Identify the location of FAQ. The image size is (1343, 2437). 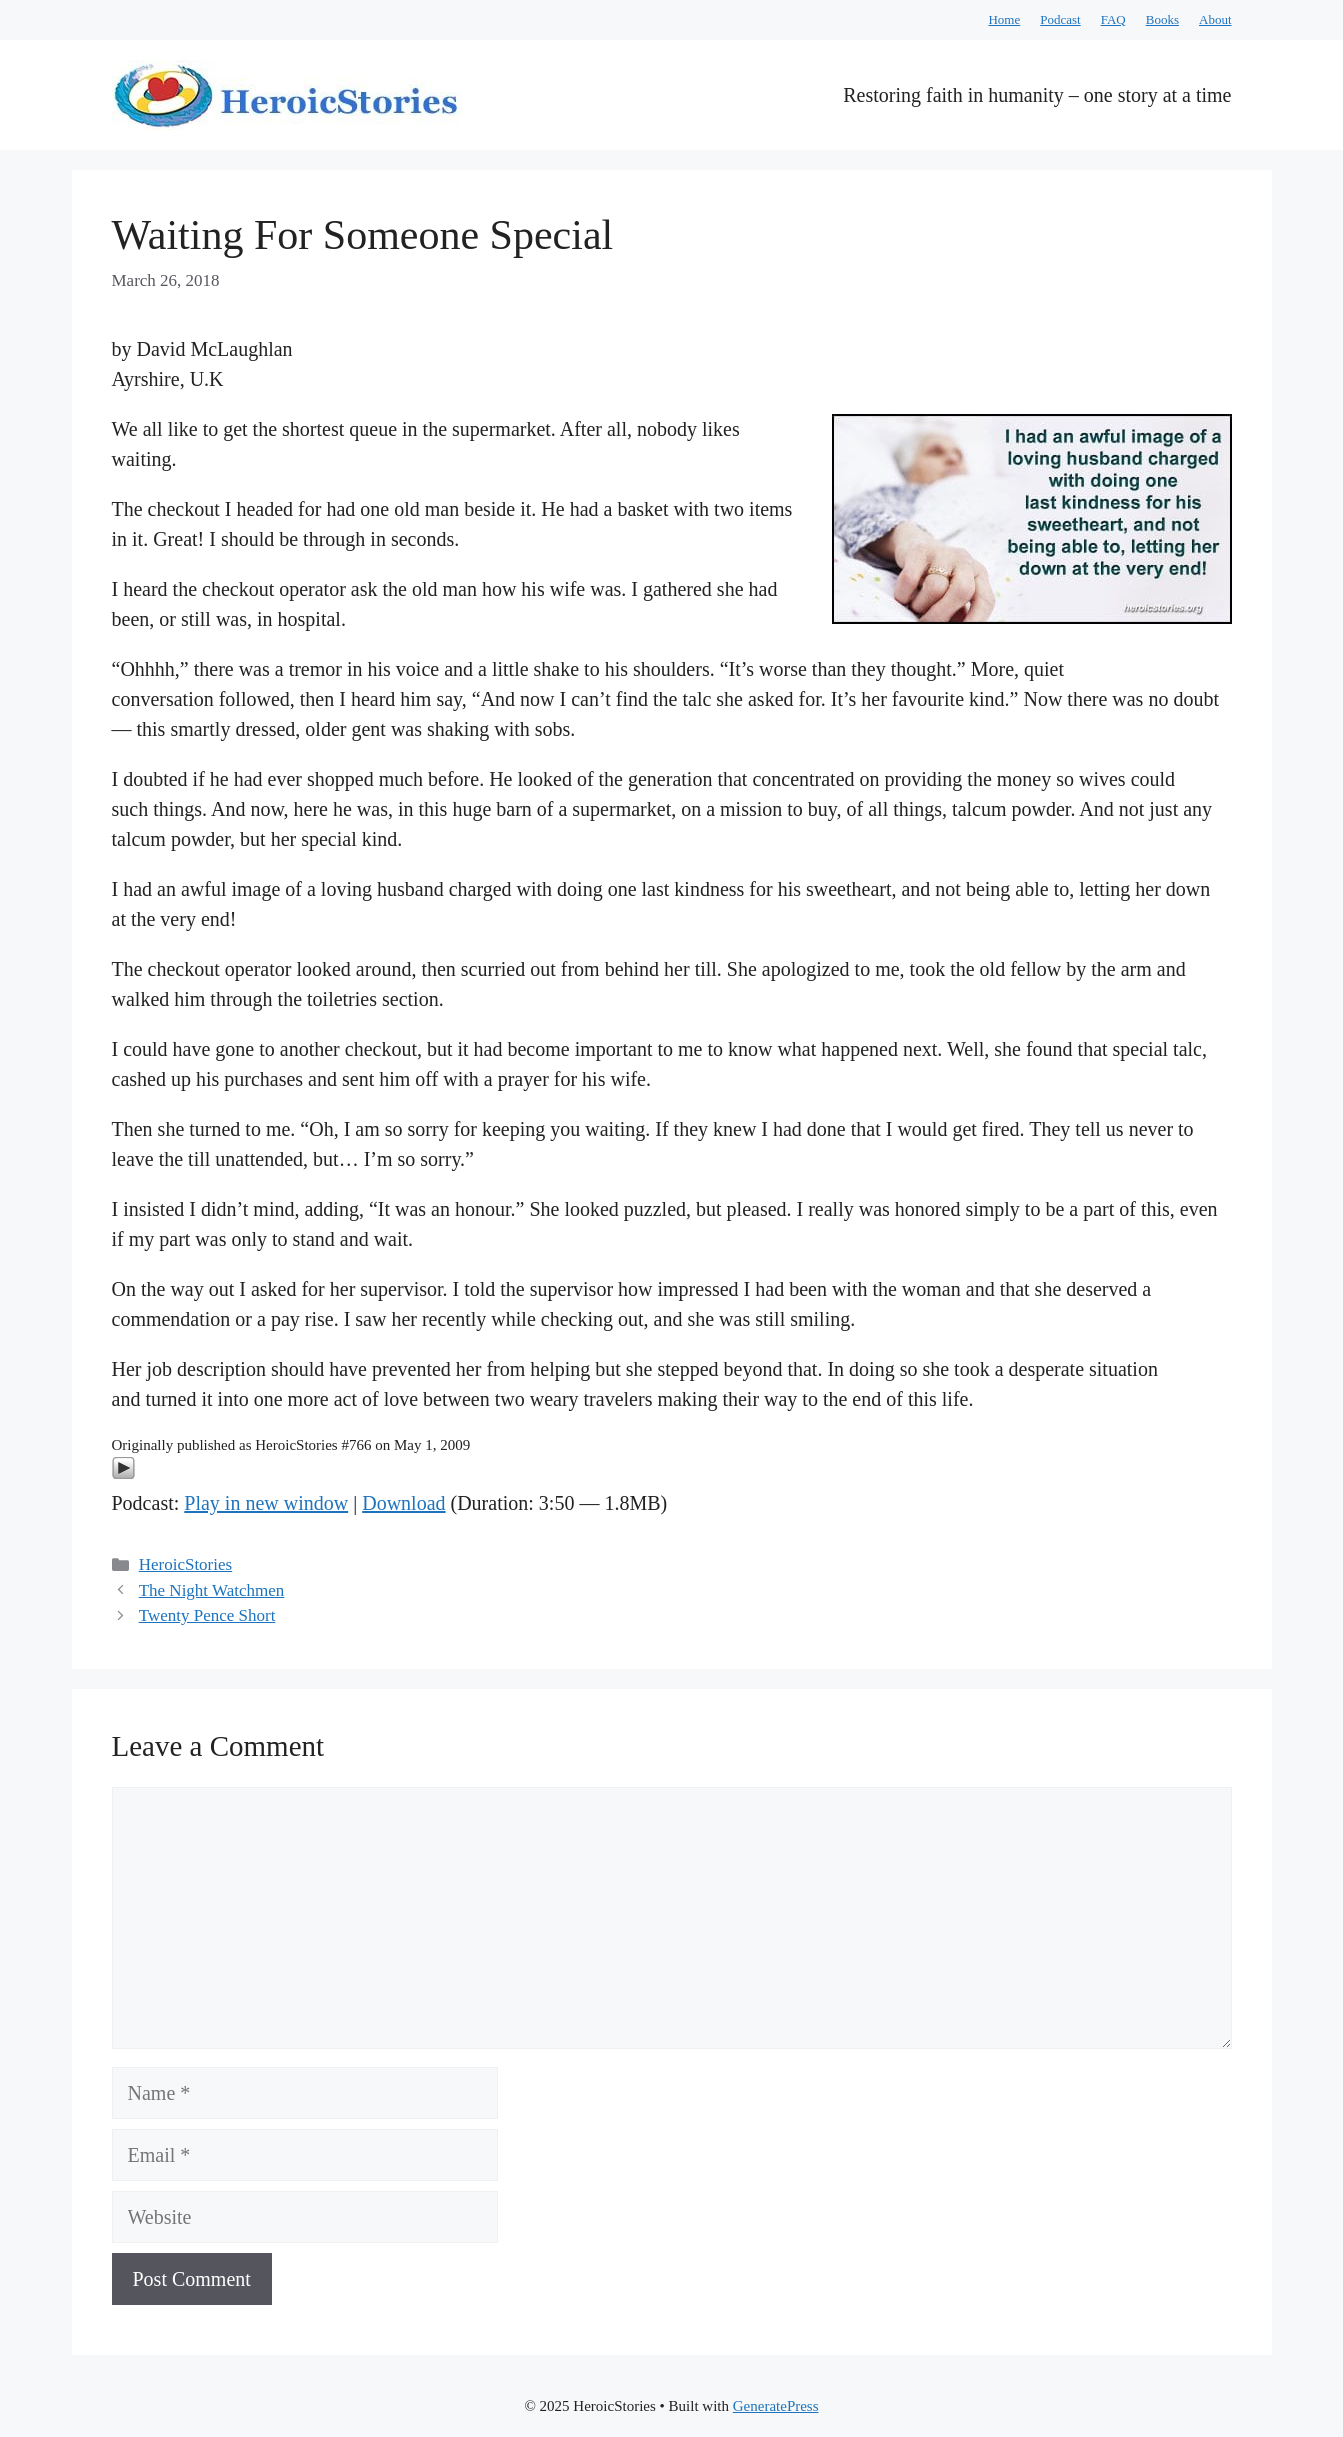
(1113, 19).